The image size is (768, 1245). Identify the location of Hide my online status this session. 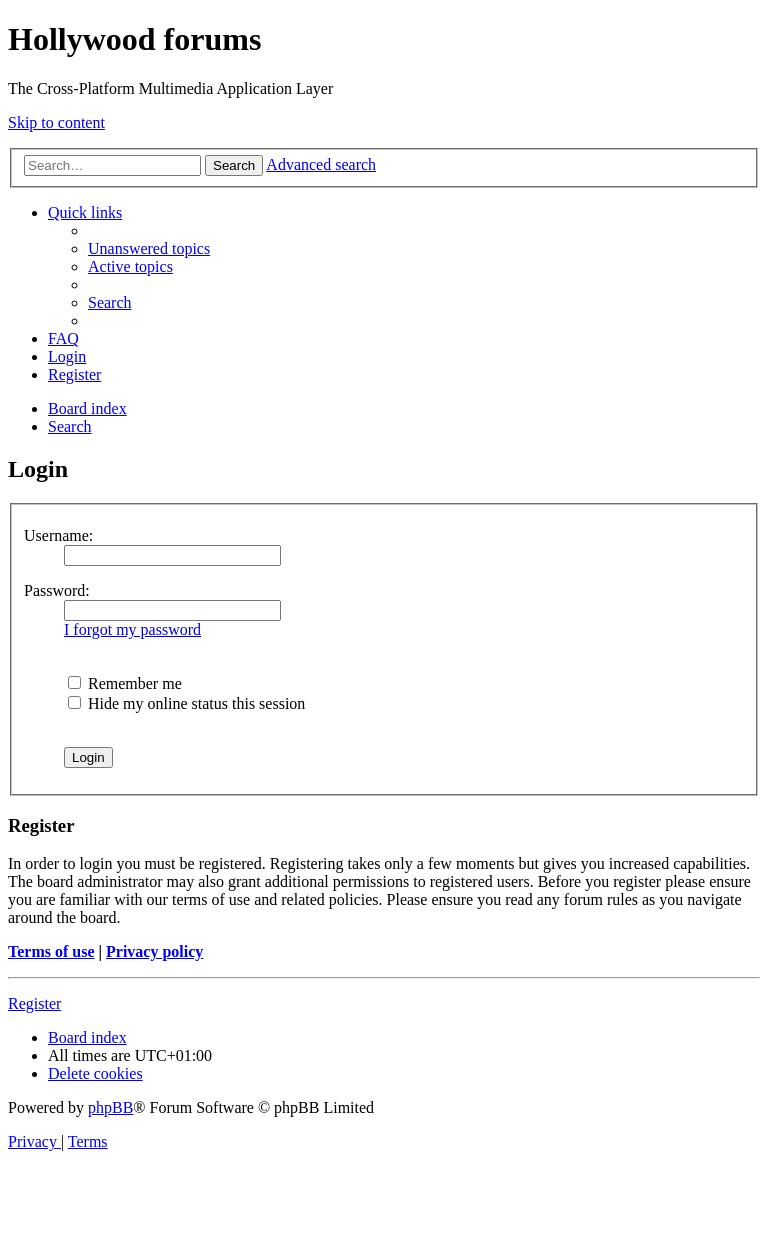
(186, 703).